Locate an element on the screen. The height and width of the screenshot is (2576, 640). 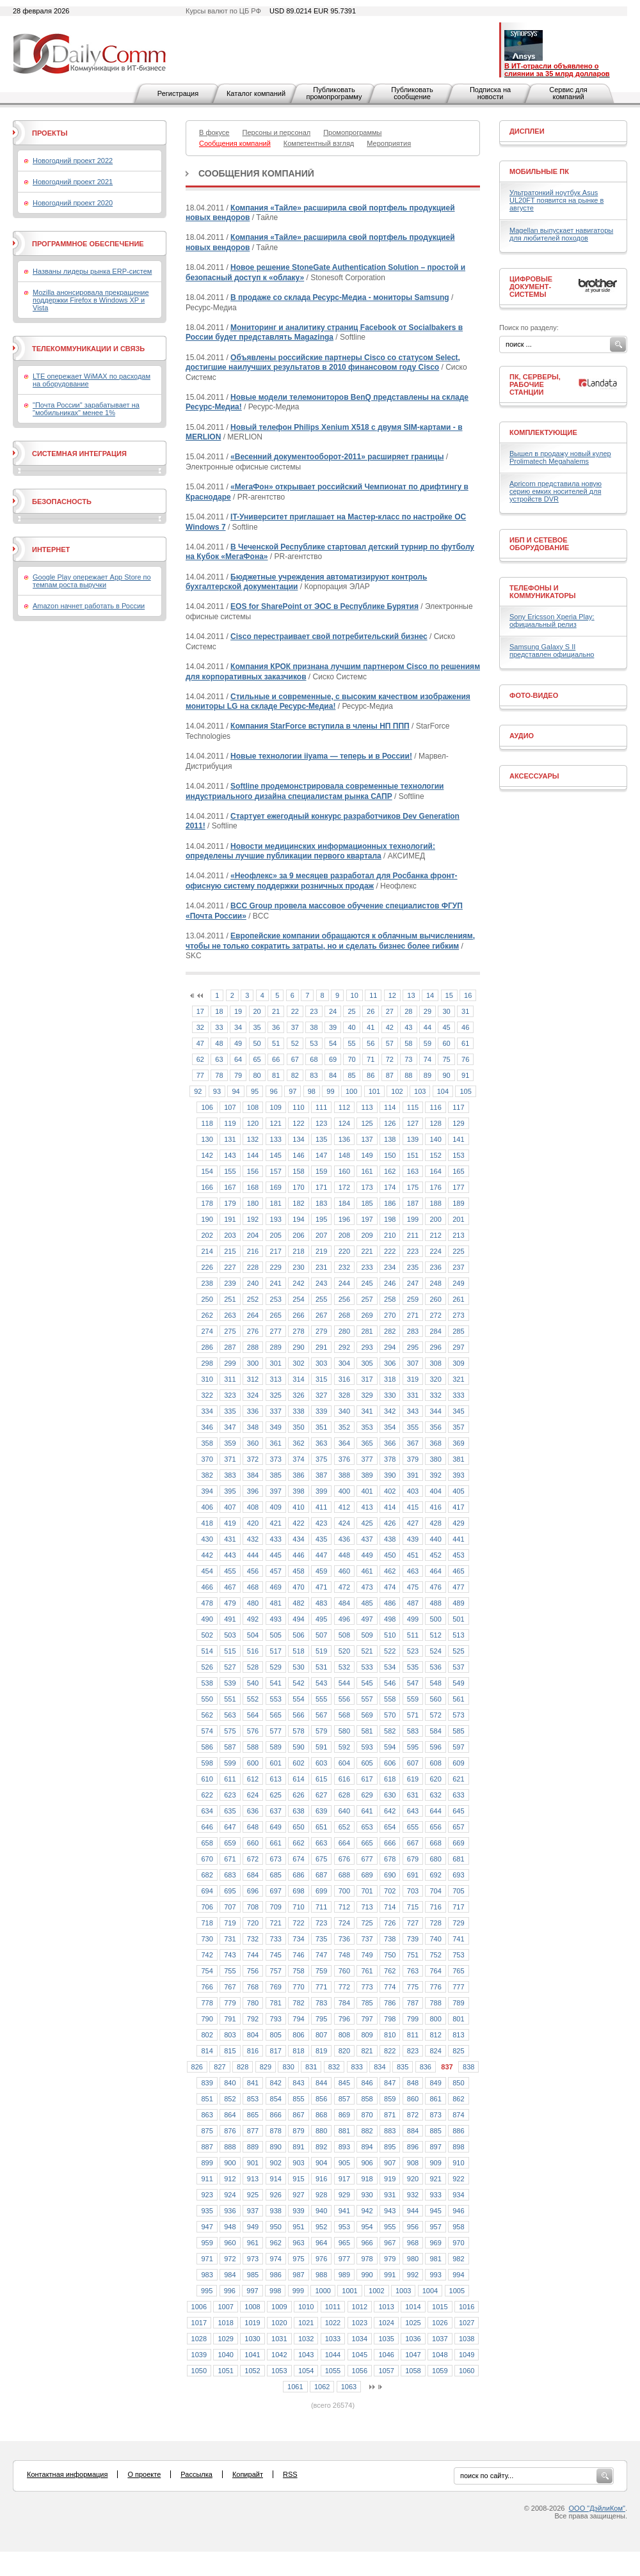
15 is located at coordinates (449, 995).